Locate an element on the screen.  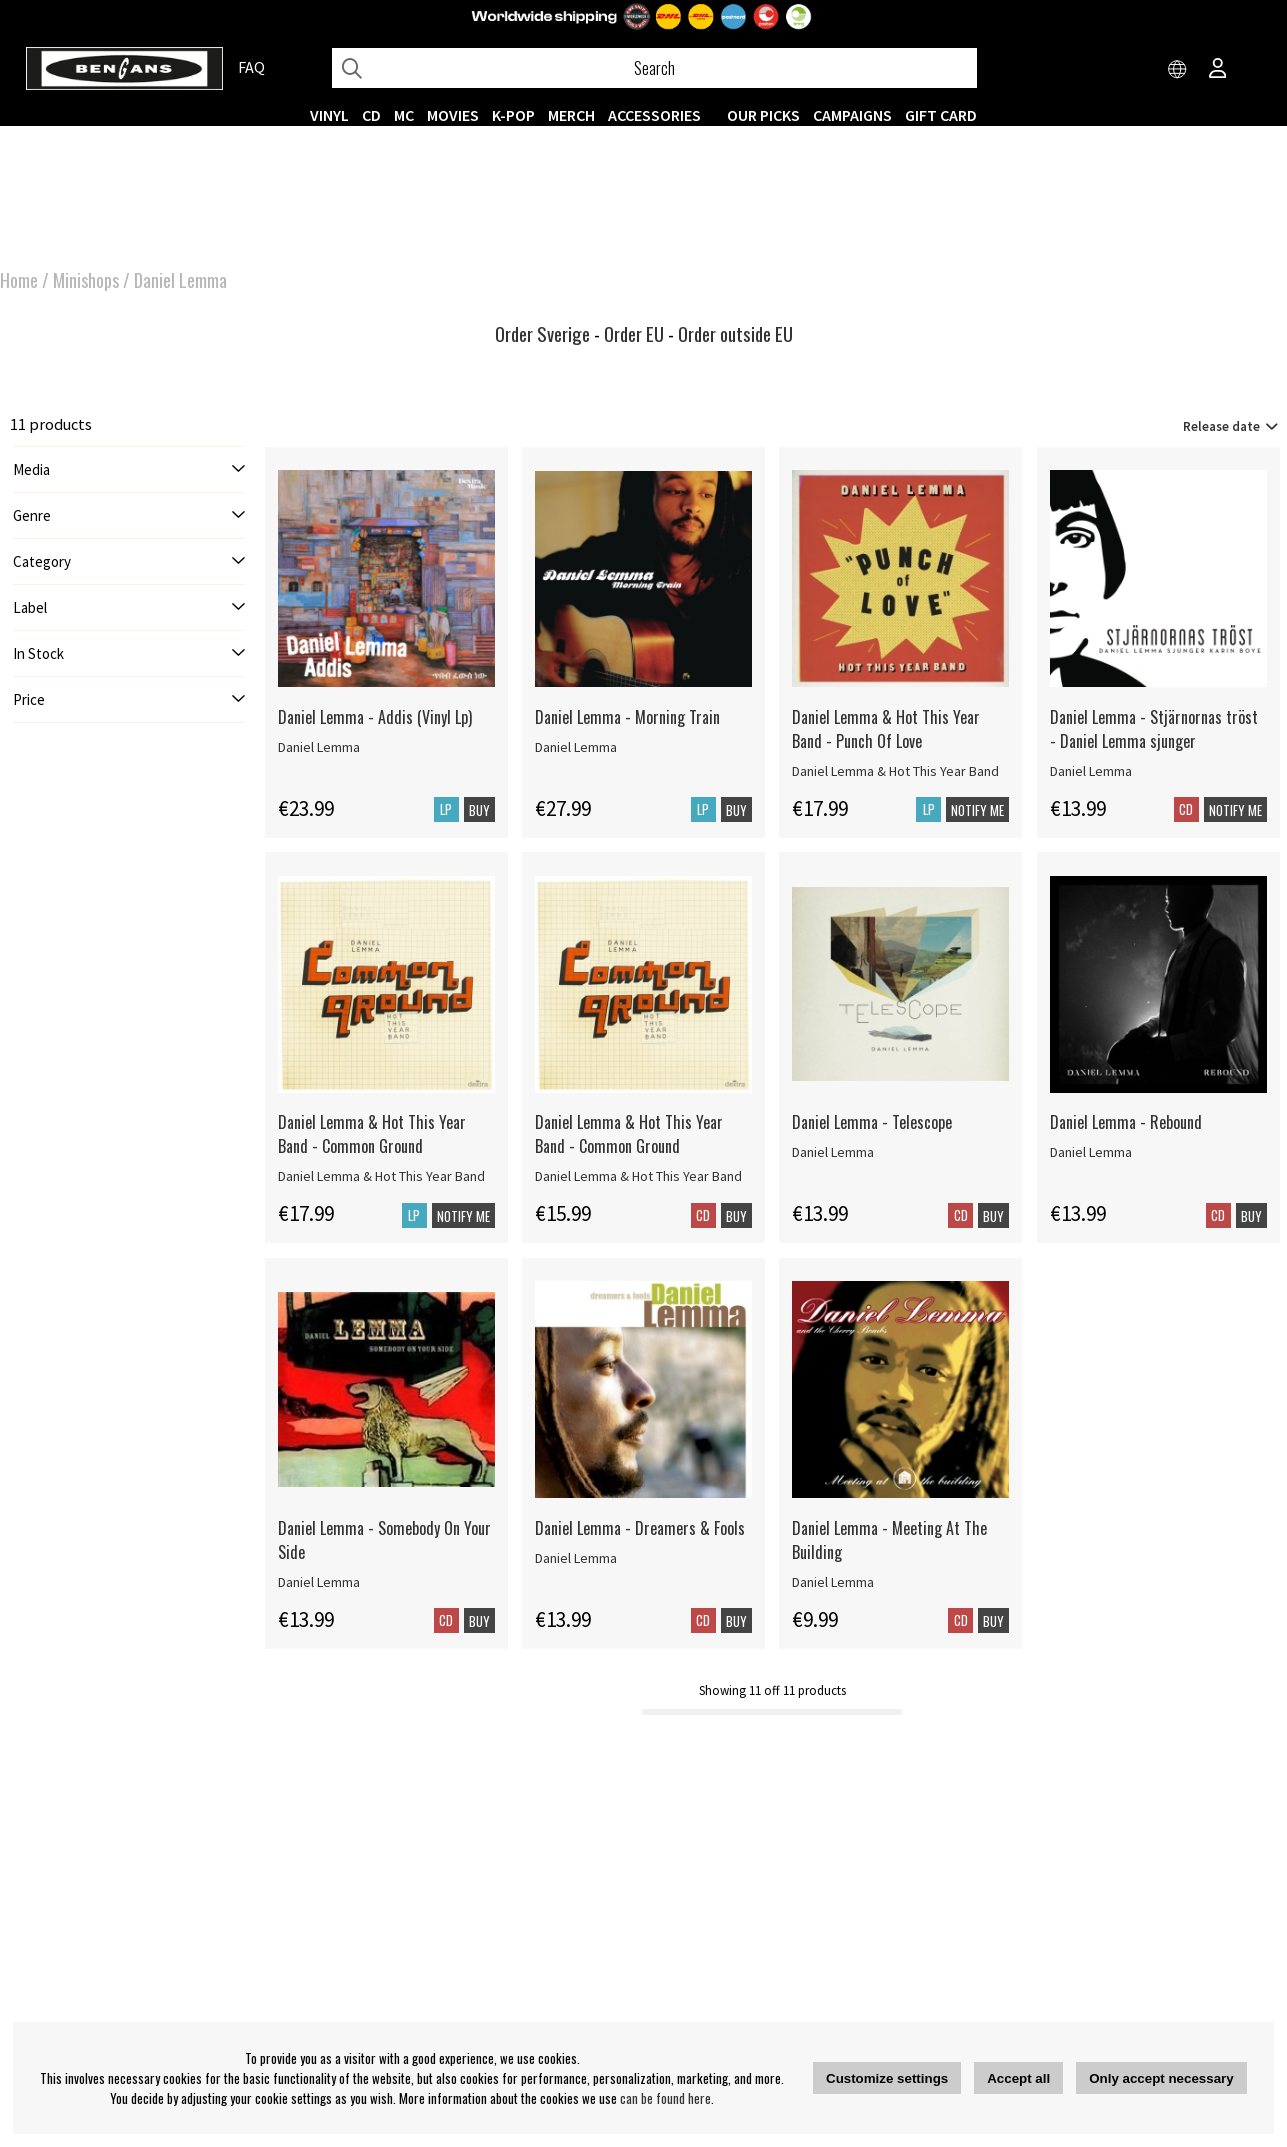
Daniel Lemma - Addis (Vinyl Lp) is located at coordinates (375, 717).